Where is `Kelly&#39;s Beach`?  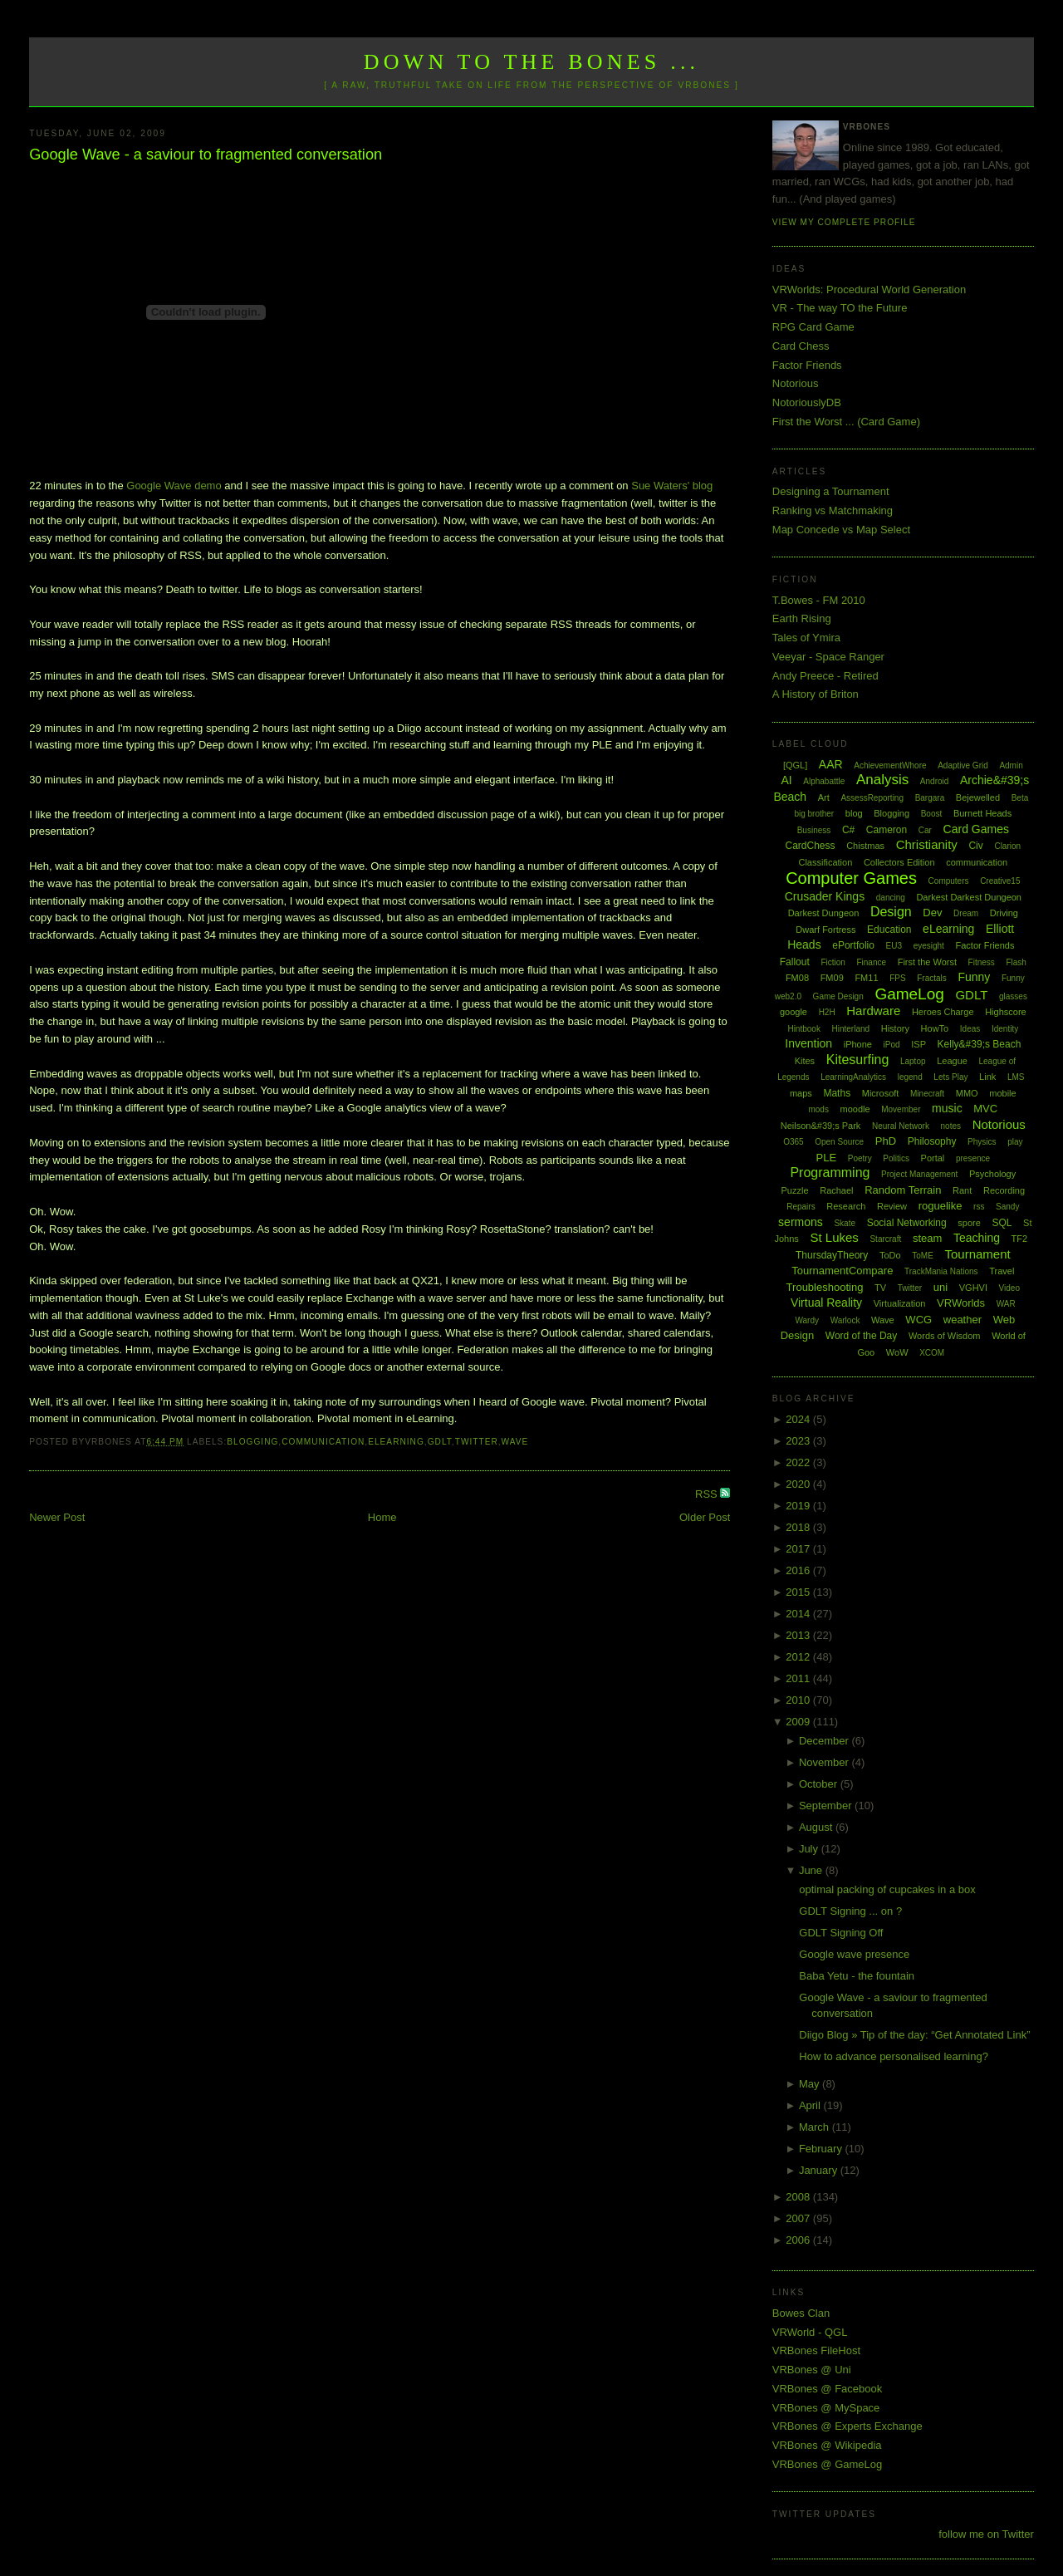 Kelly&#39;s Beach is located at coordinates (979, 1044).